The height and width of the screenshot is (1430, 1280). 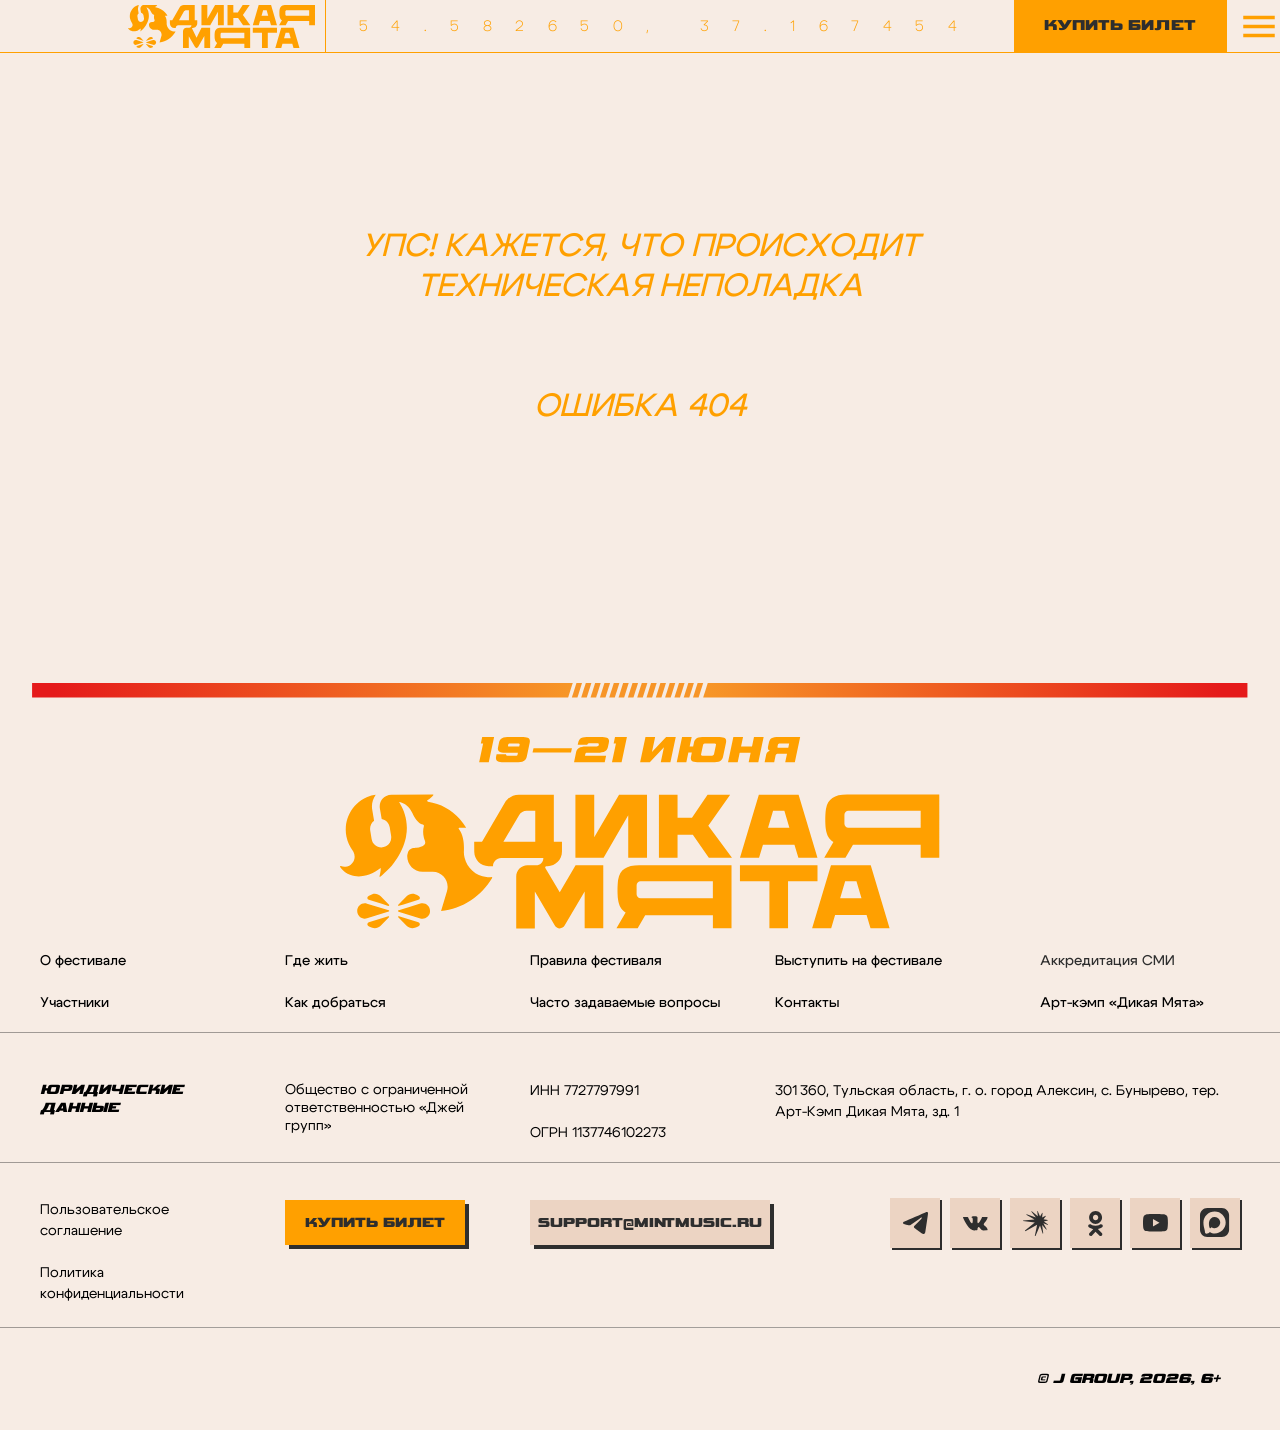 I want to click on Как добраться, so click(x=335, y=1003).